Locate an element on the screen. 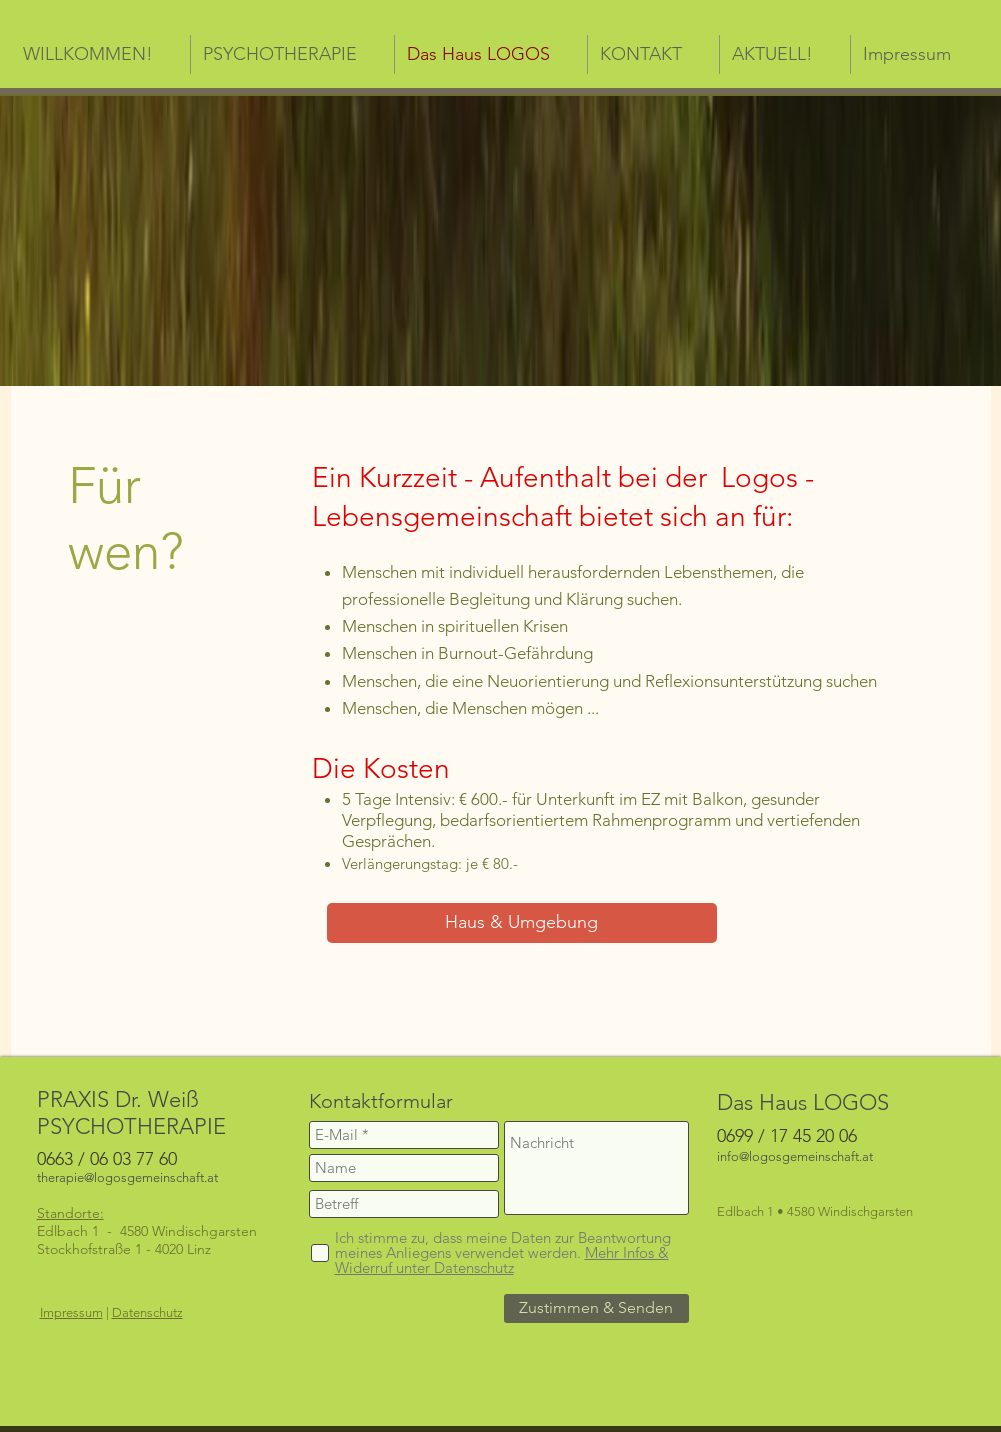 The height and width of the screenshot is (1432, 1001). Datenschutz is located at coordinates (147, 1312).